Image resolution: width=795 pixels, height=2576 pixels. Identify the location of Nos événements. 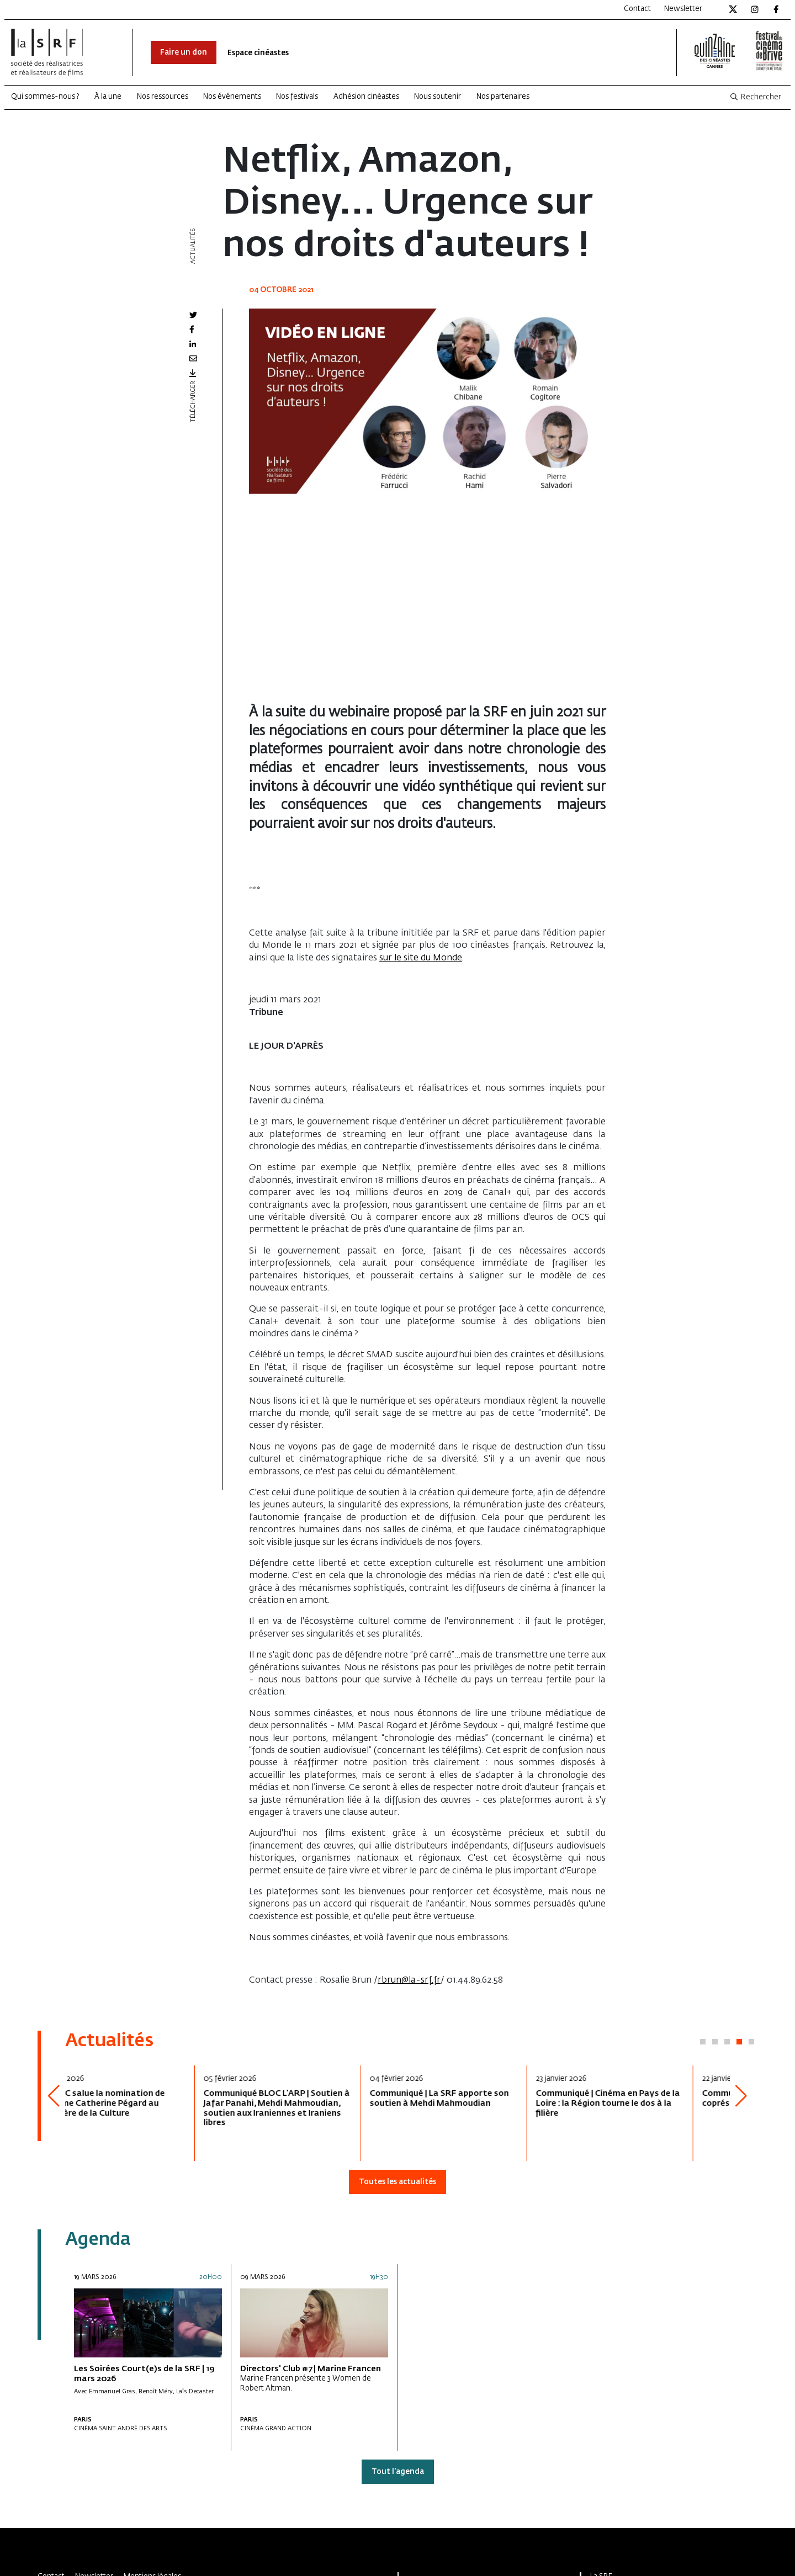
(232, 96).